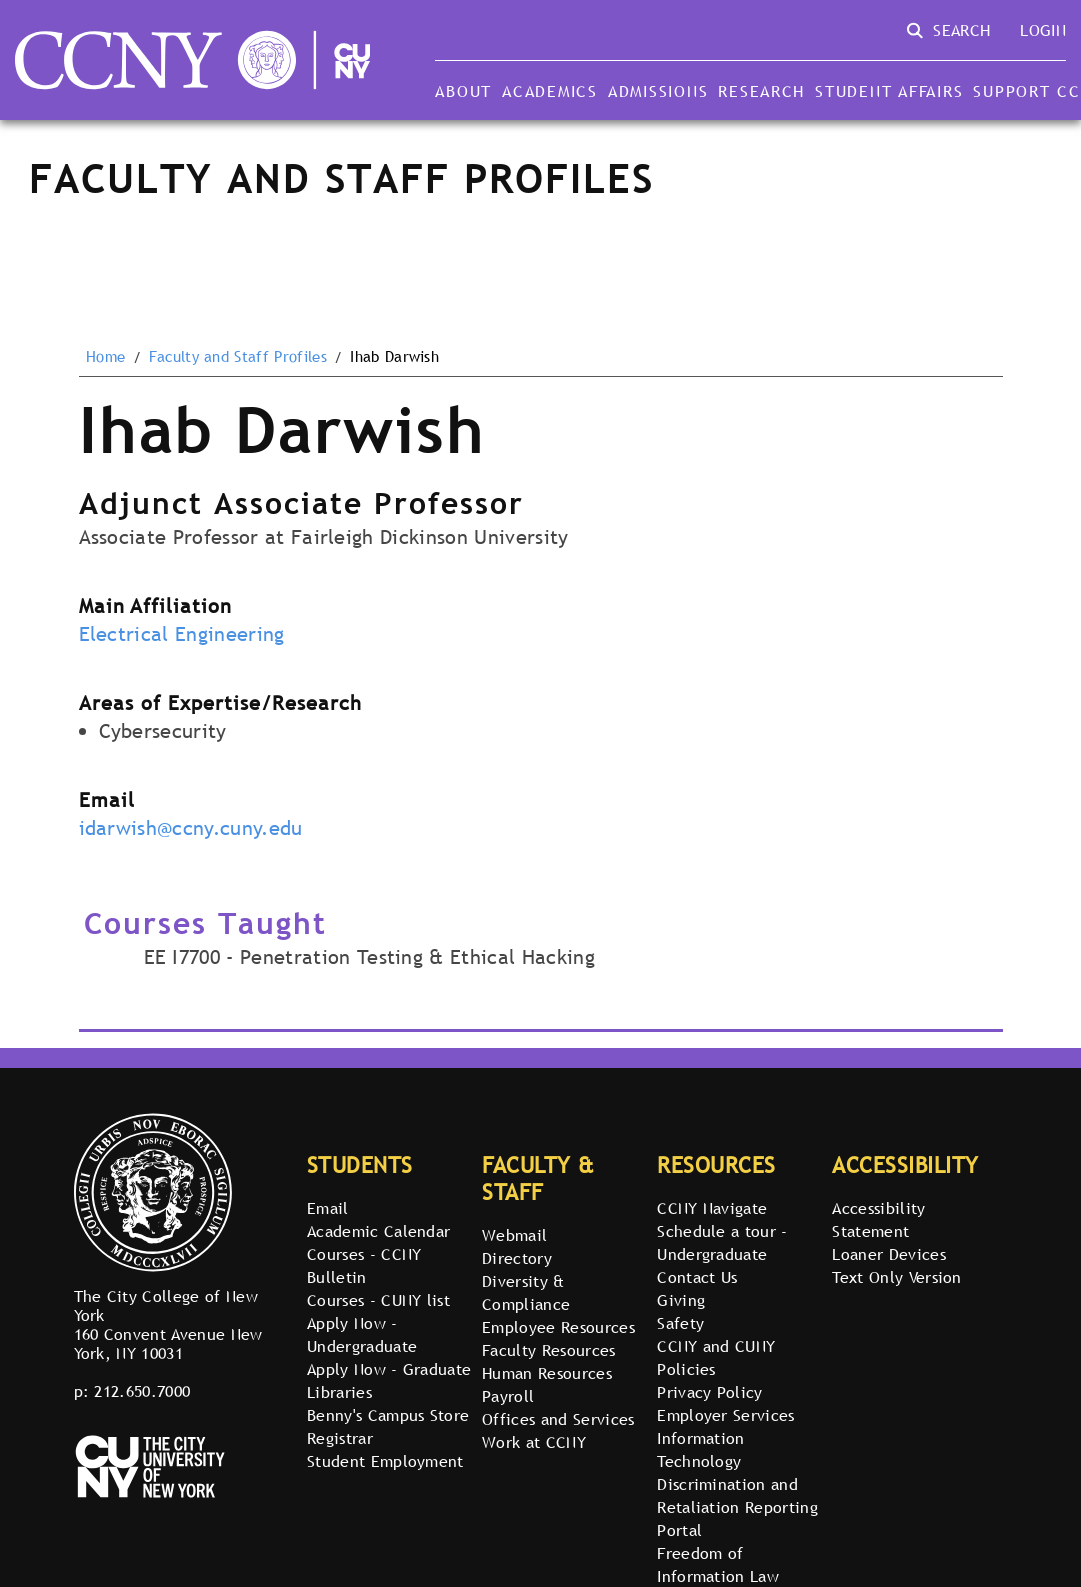  What do you see at coordinates (339, 1392) in the screenshot?
I see `Libraries` at bounding box center [339, 1392].